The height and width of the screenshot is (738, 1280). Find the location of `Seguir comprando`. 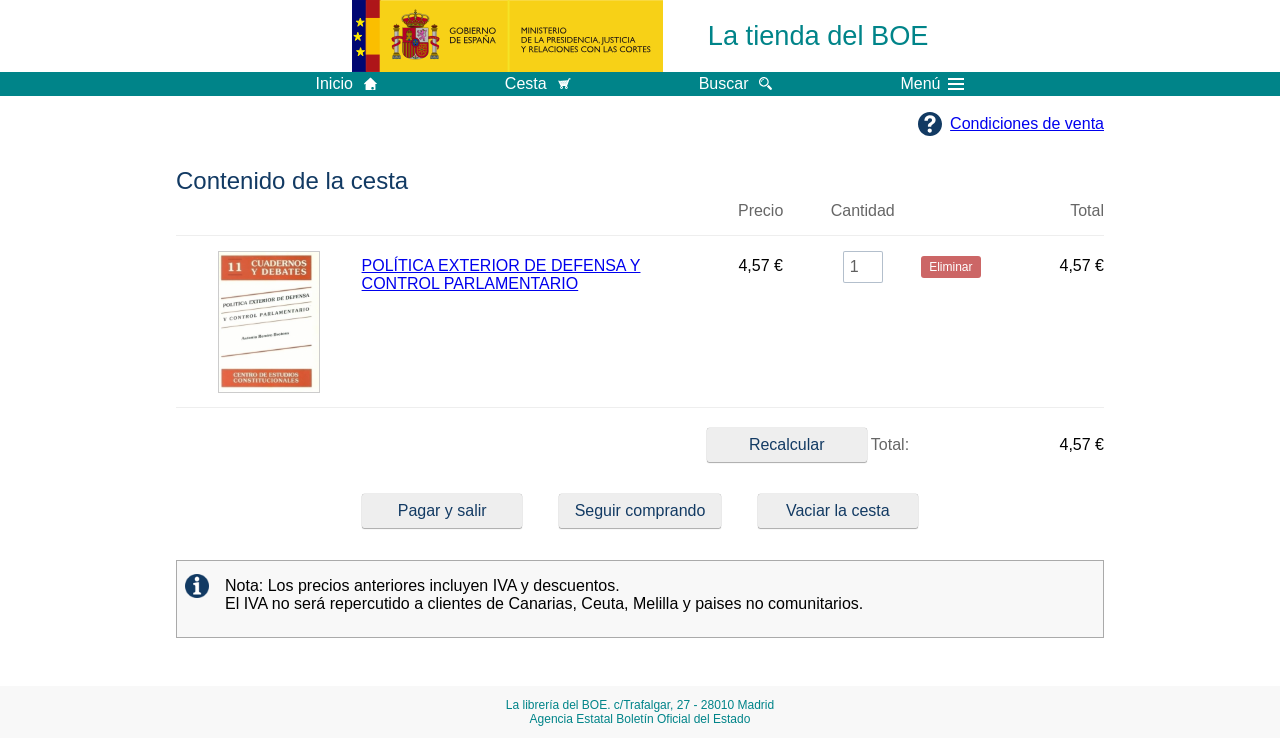

Seguir comprando is located at coordinates (640, 510).